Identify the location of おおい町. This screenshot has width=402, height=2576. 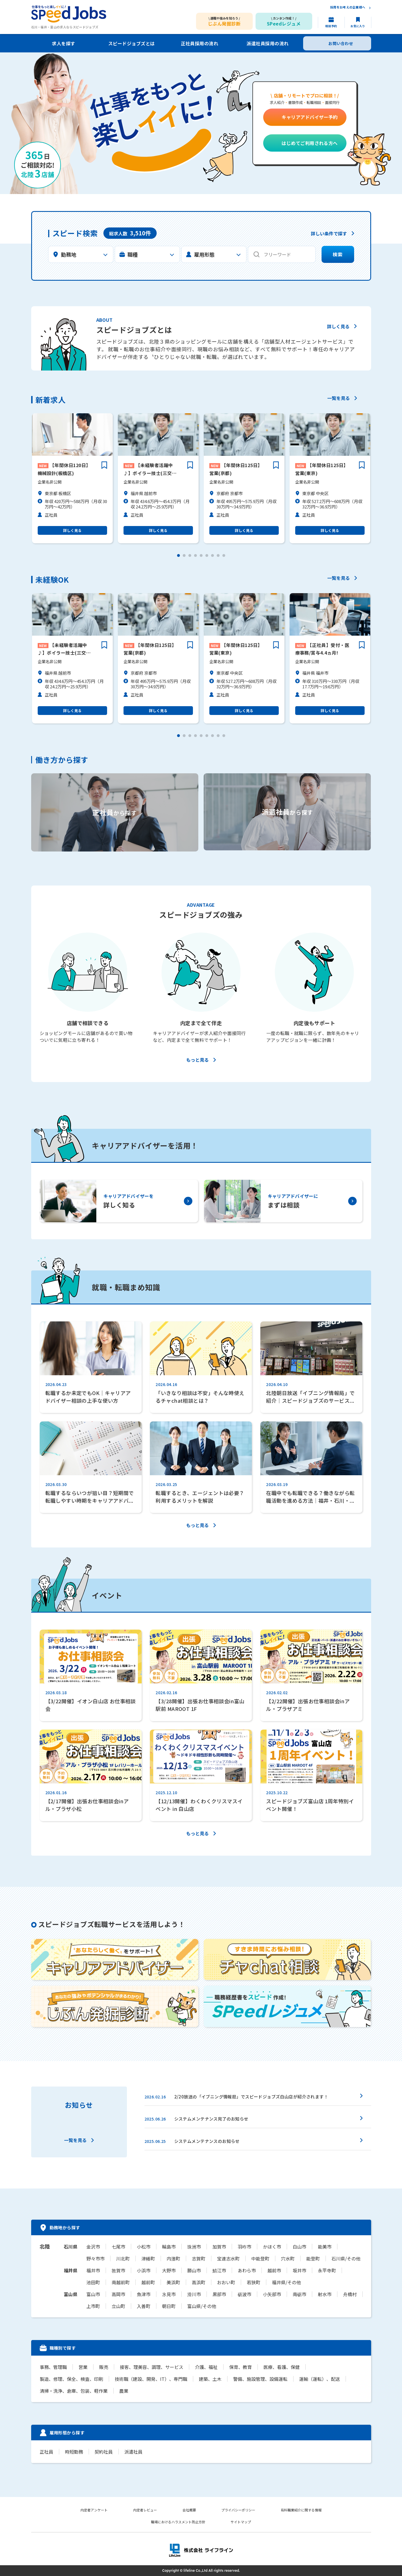
(226, 2282).